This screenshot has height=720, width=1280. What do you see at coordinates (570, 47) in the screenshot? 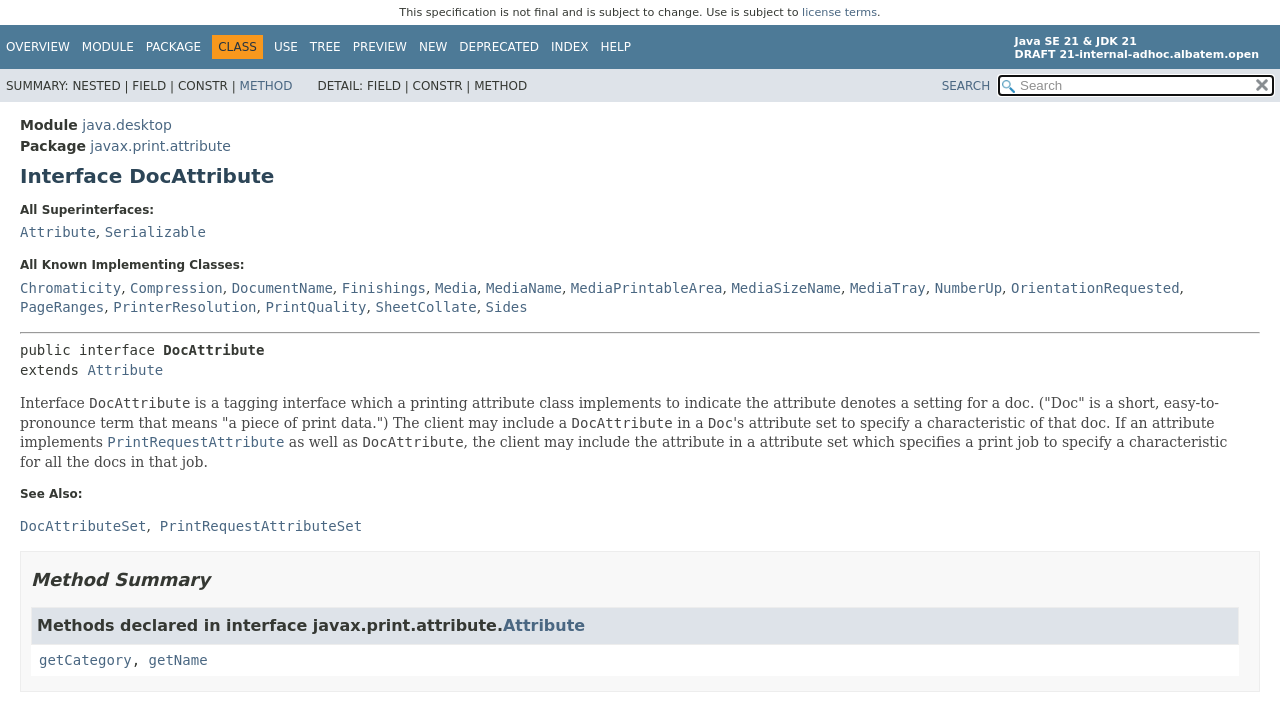
I see `Index` at bounding box center [570, 47].